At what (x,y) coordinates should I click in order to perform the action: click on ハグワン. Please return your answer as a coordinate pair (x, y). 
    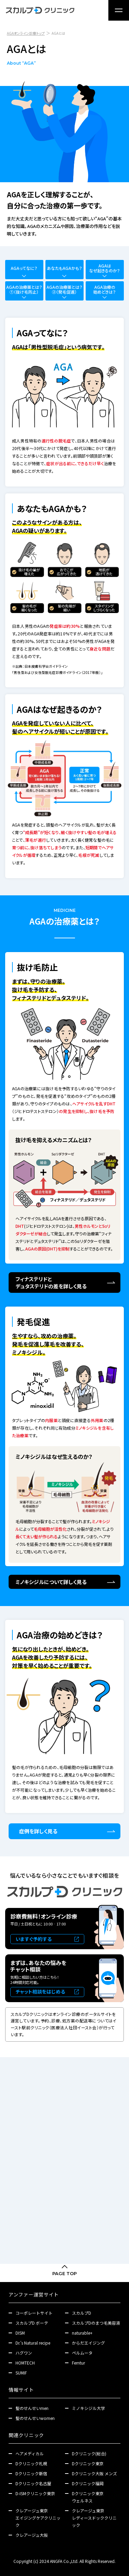
    Looking at the image, I should click on (23, 2353).